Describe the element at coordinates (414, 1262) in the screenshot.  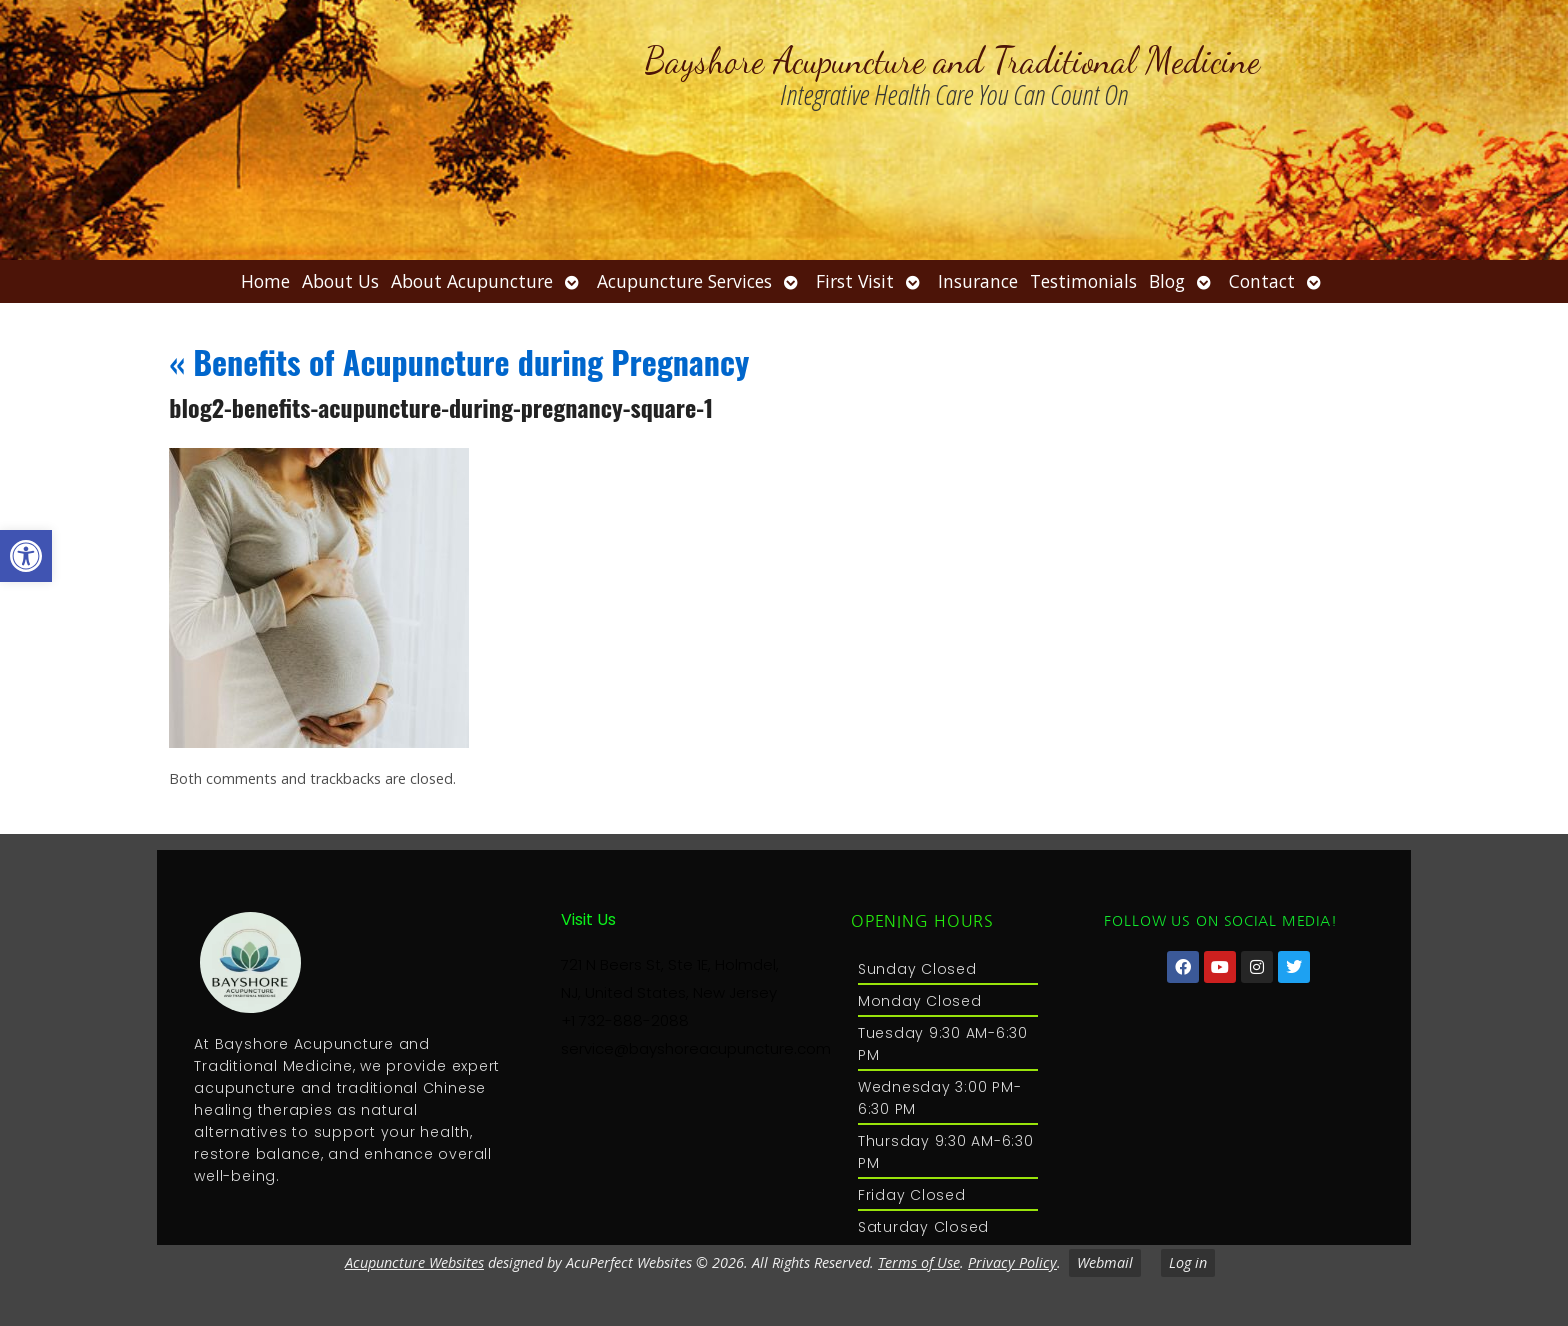
I see `Acupuncture Websites` at that location.